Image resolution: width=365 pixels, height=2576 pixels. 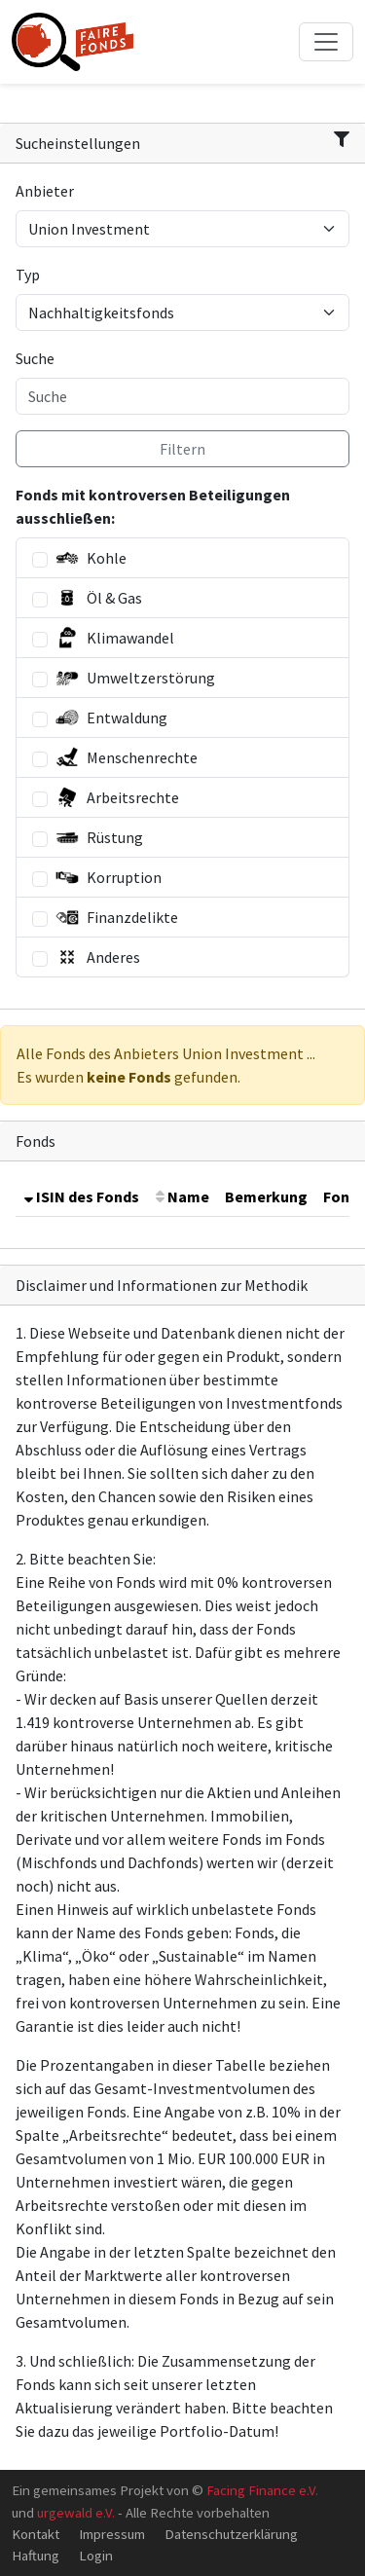 What do you see at coordinates (76, 2512) in the screenshot?
I see `urgewald e.V.` at bounding box center [76, 2512].